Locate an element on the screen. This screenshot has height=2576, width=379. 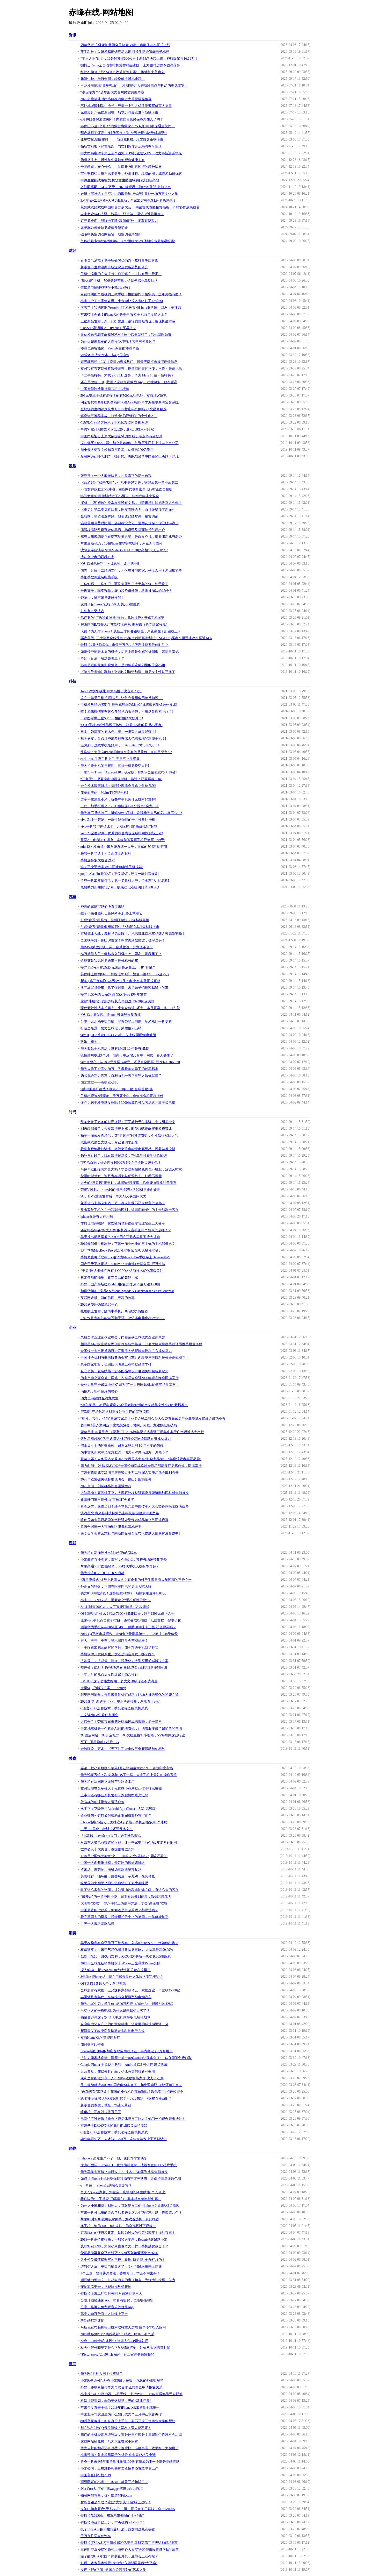
参保已不足1个月！“内蒙古惠蒙保2025”6月10日参保通道关闭！ is located at coordinates (127, 126).